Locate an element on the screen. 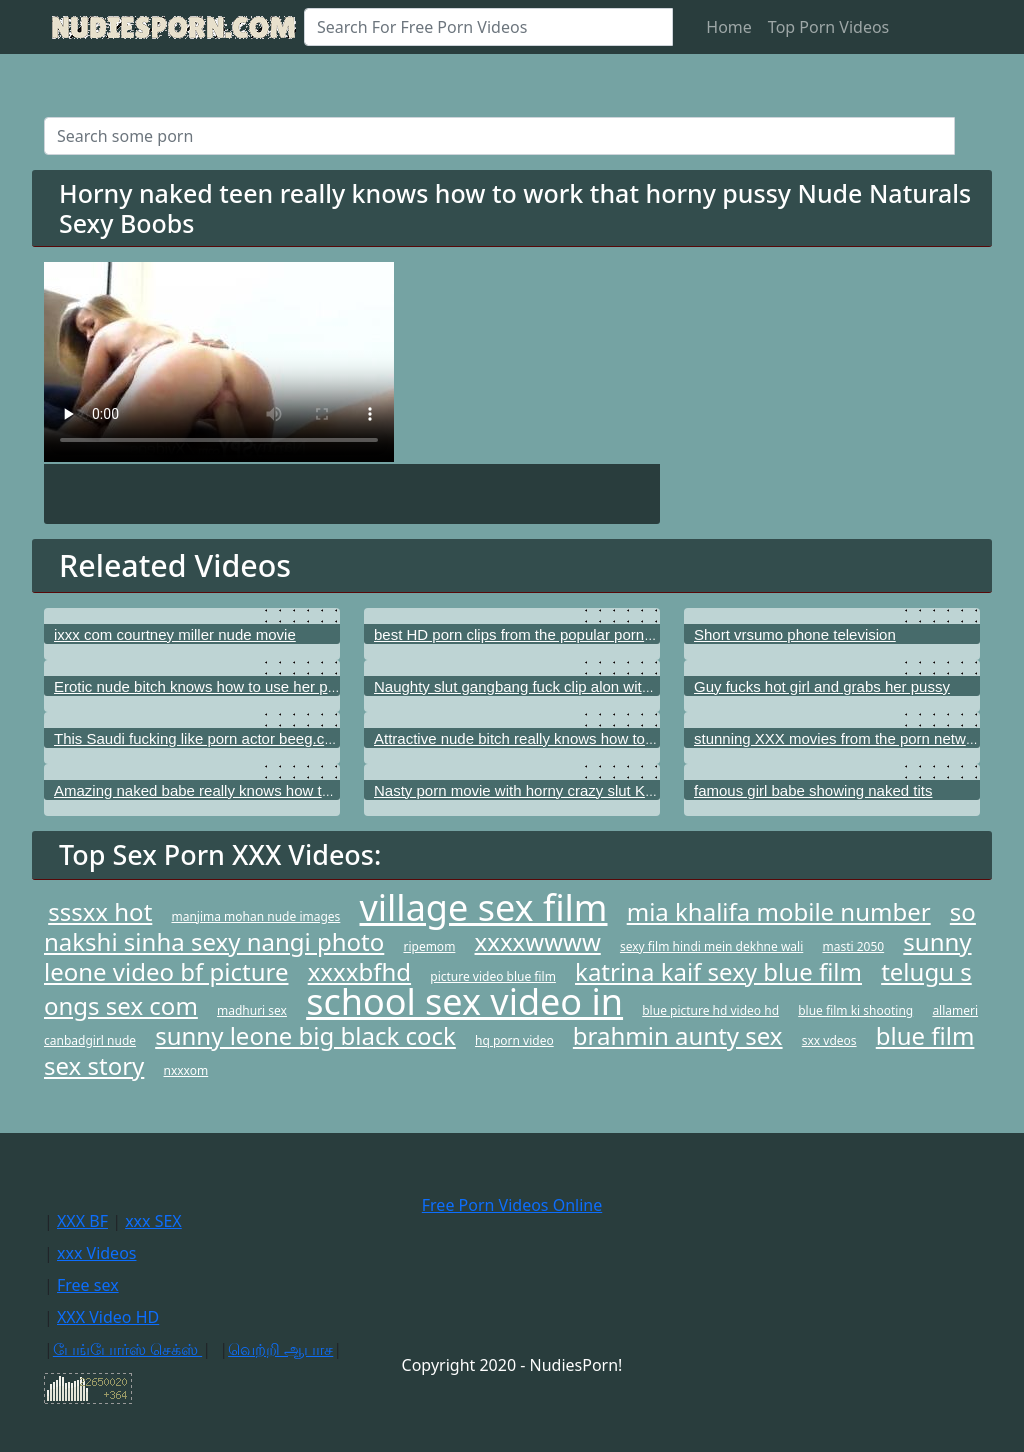 The image size is (1024, 1452). Amazing naked babe really knows how to use her sensitive pussy is located at coordinates (272, 790).